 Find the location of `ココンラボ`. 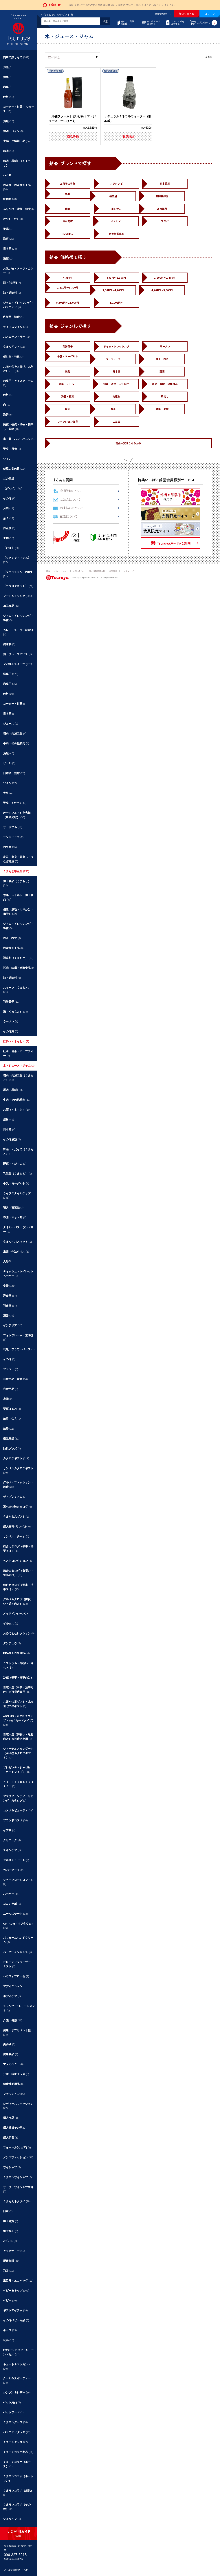

ココンラボ is located at coordinates (12, 1903).